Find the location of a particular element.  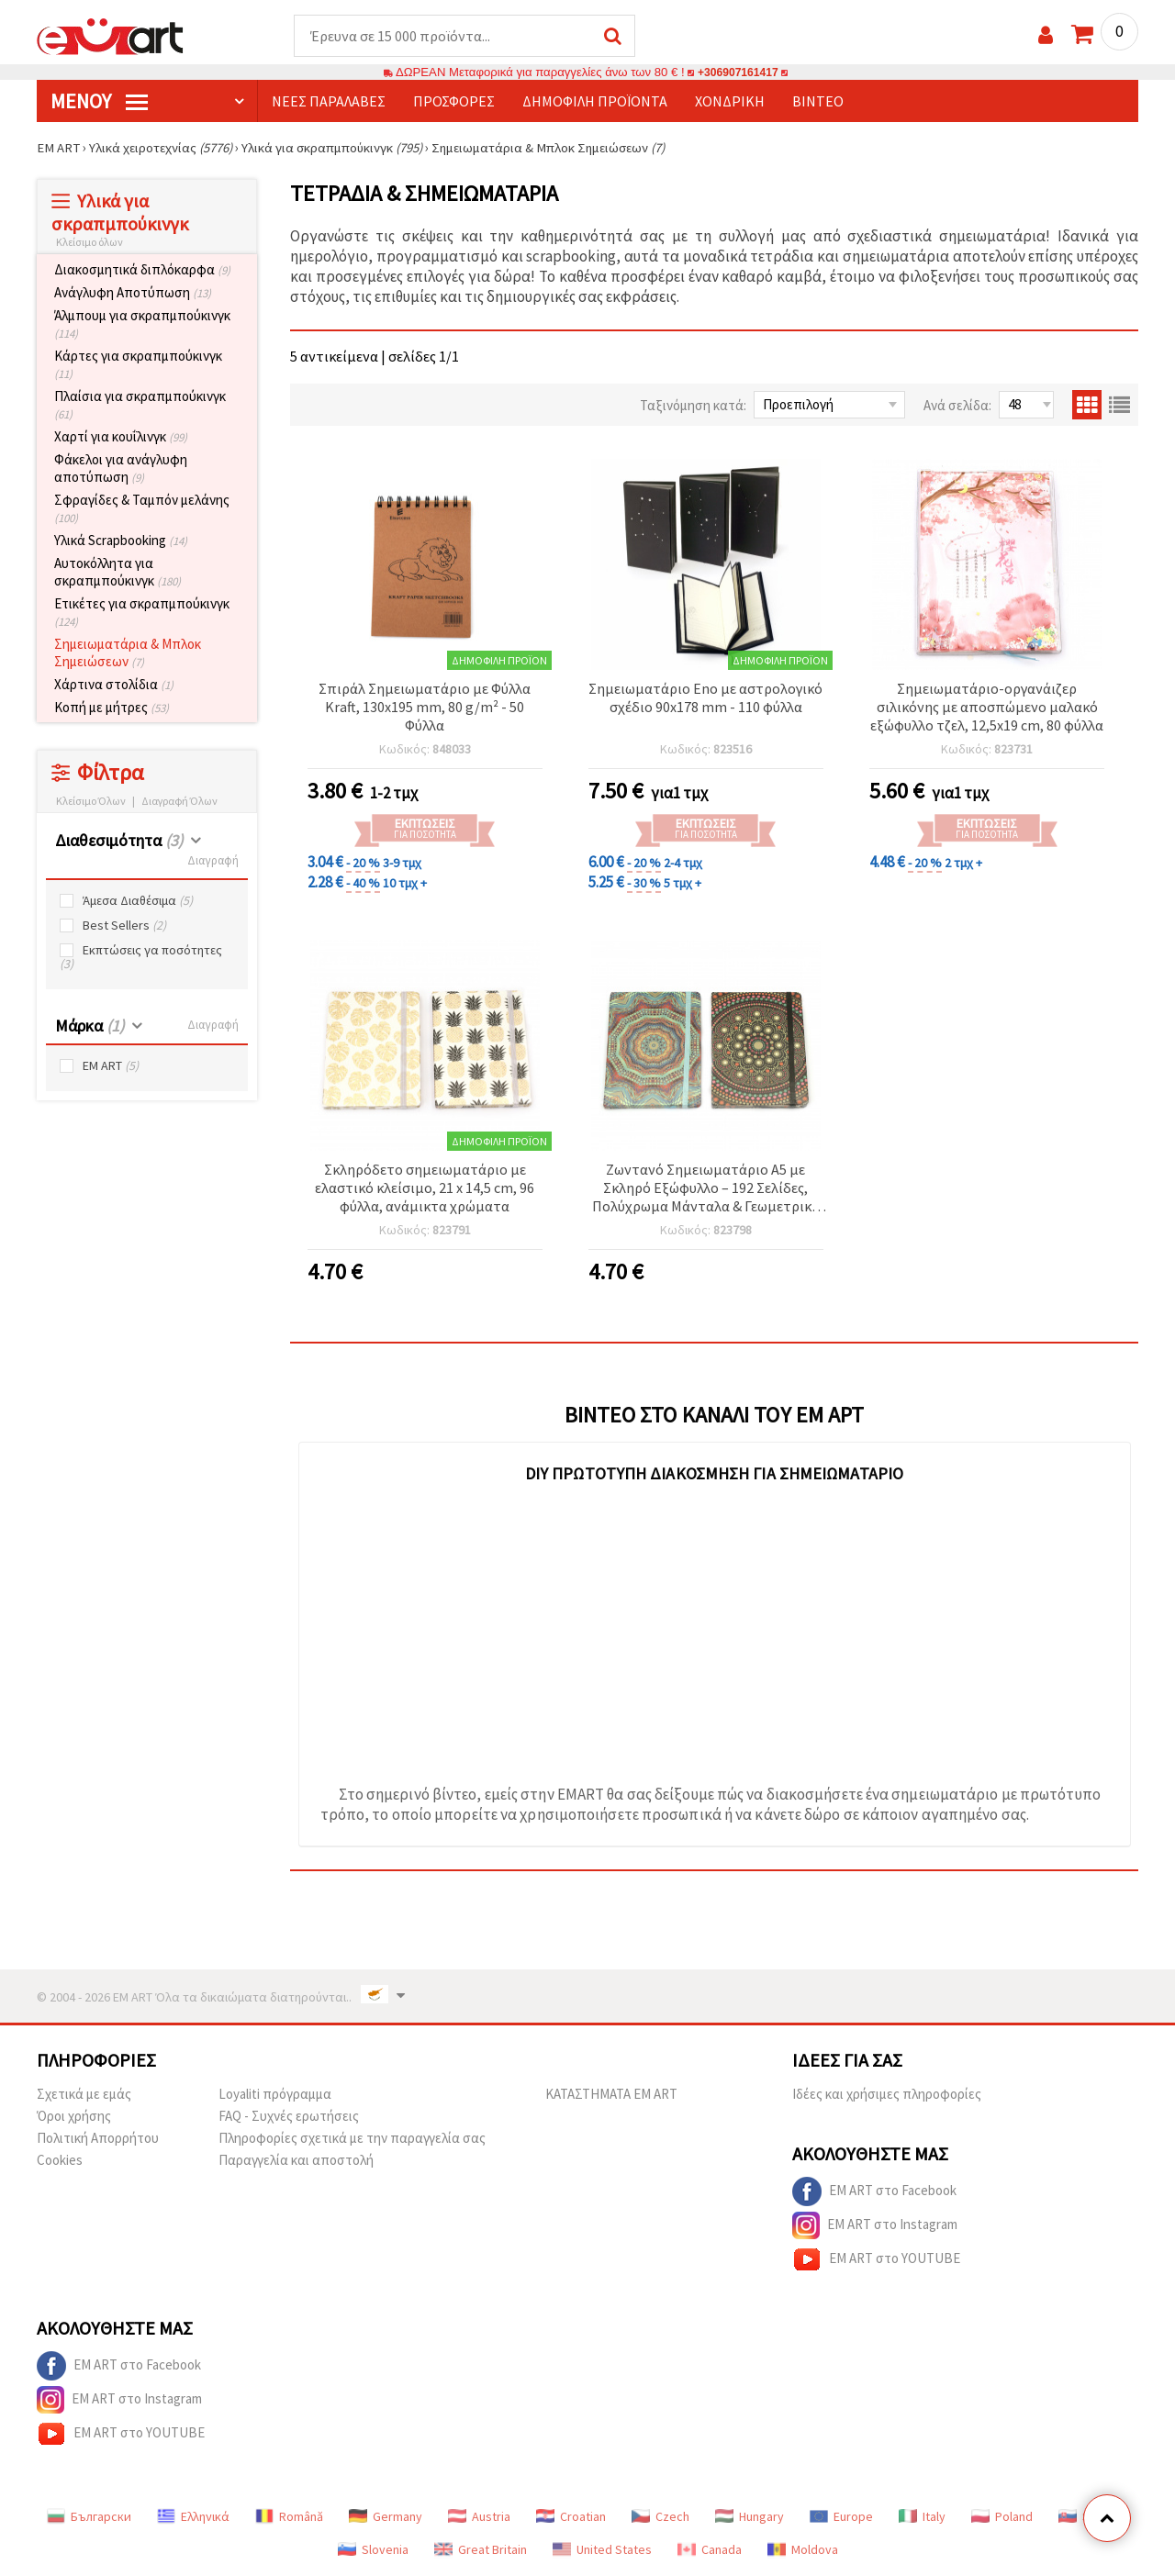

EM ART στο Facebook is located at coordinates (874, 2192).